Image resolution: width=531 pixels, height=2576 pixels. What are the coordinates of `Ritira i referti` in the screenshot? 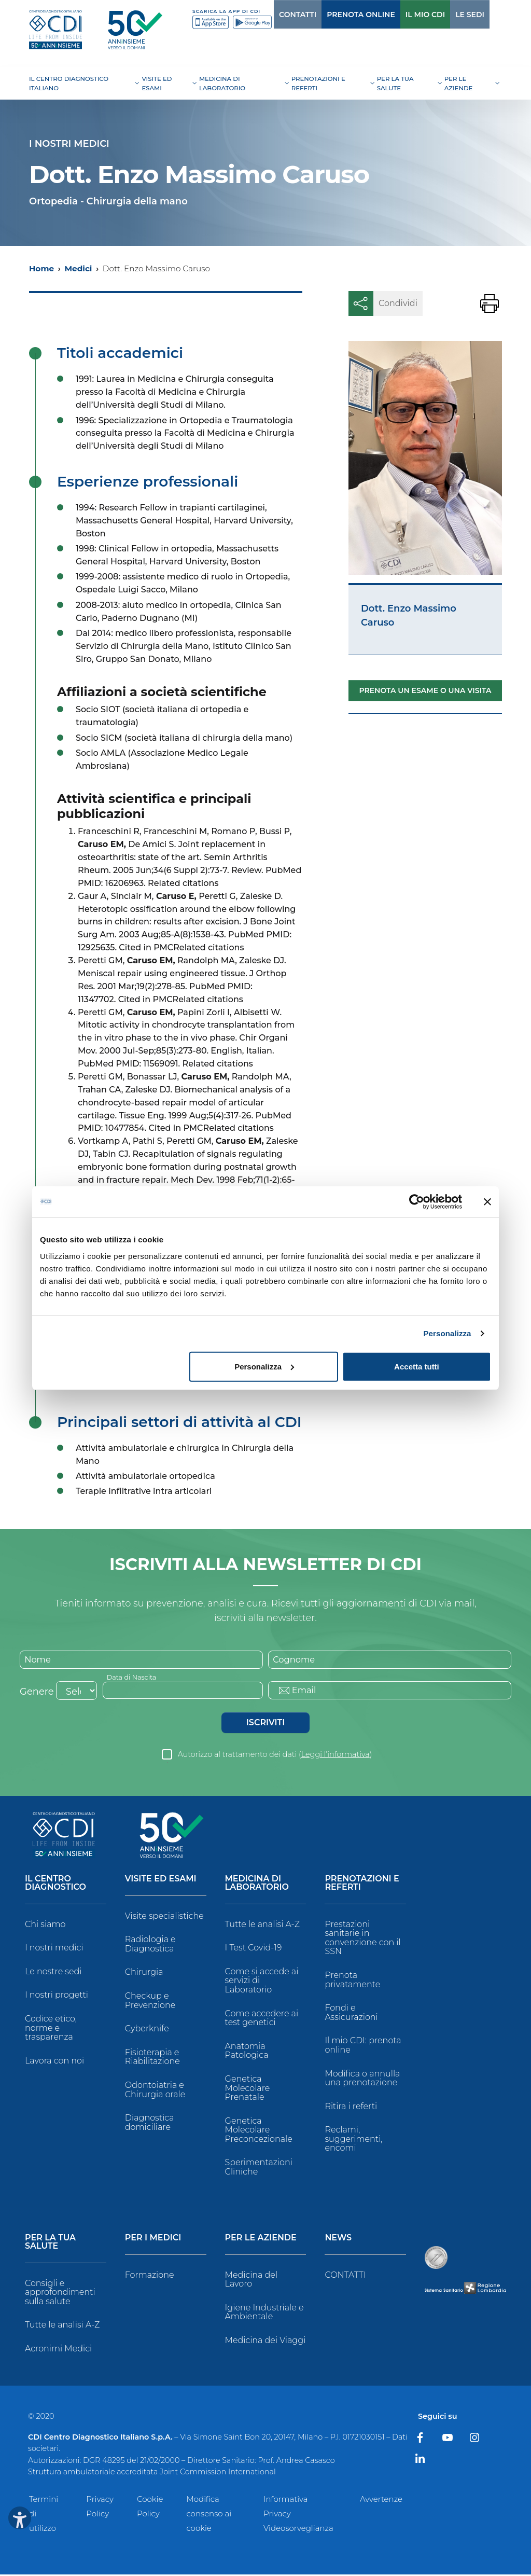 It's located at (351, 2108).